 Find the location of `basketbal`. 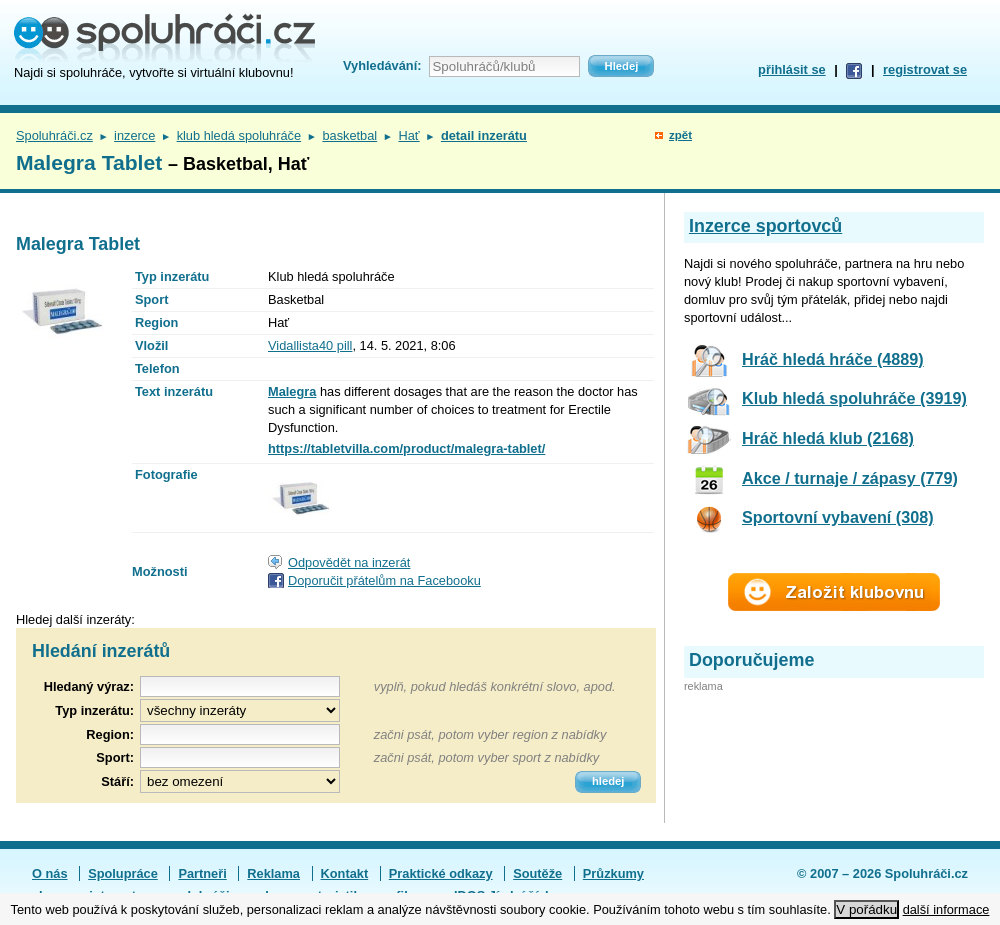

basketbal is located at coordinates (349, 135).